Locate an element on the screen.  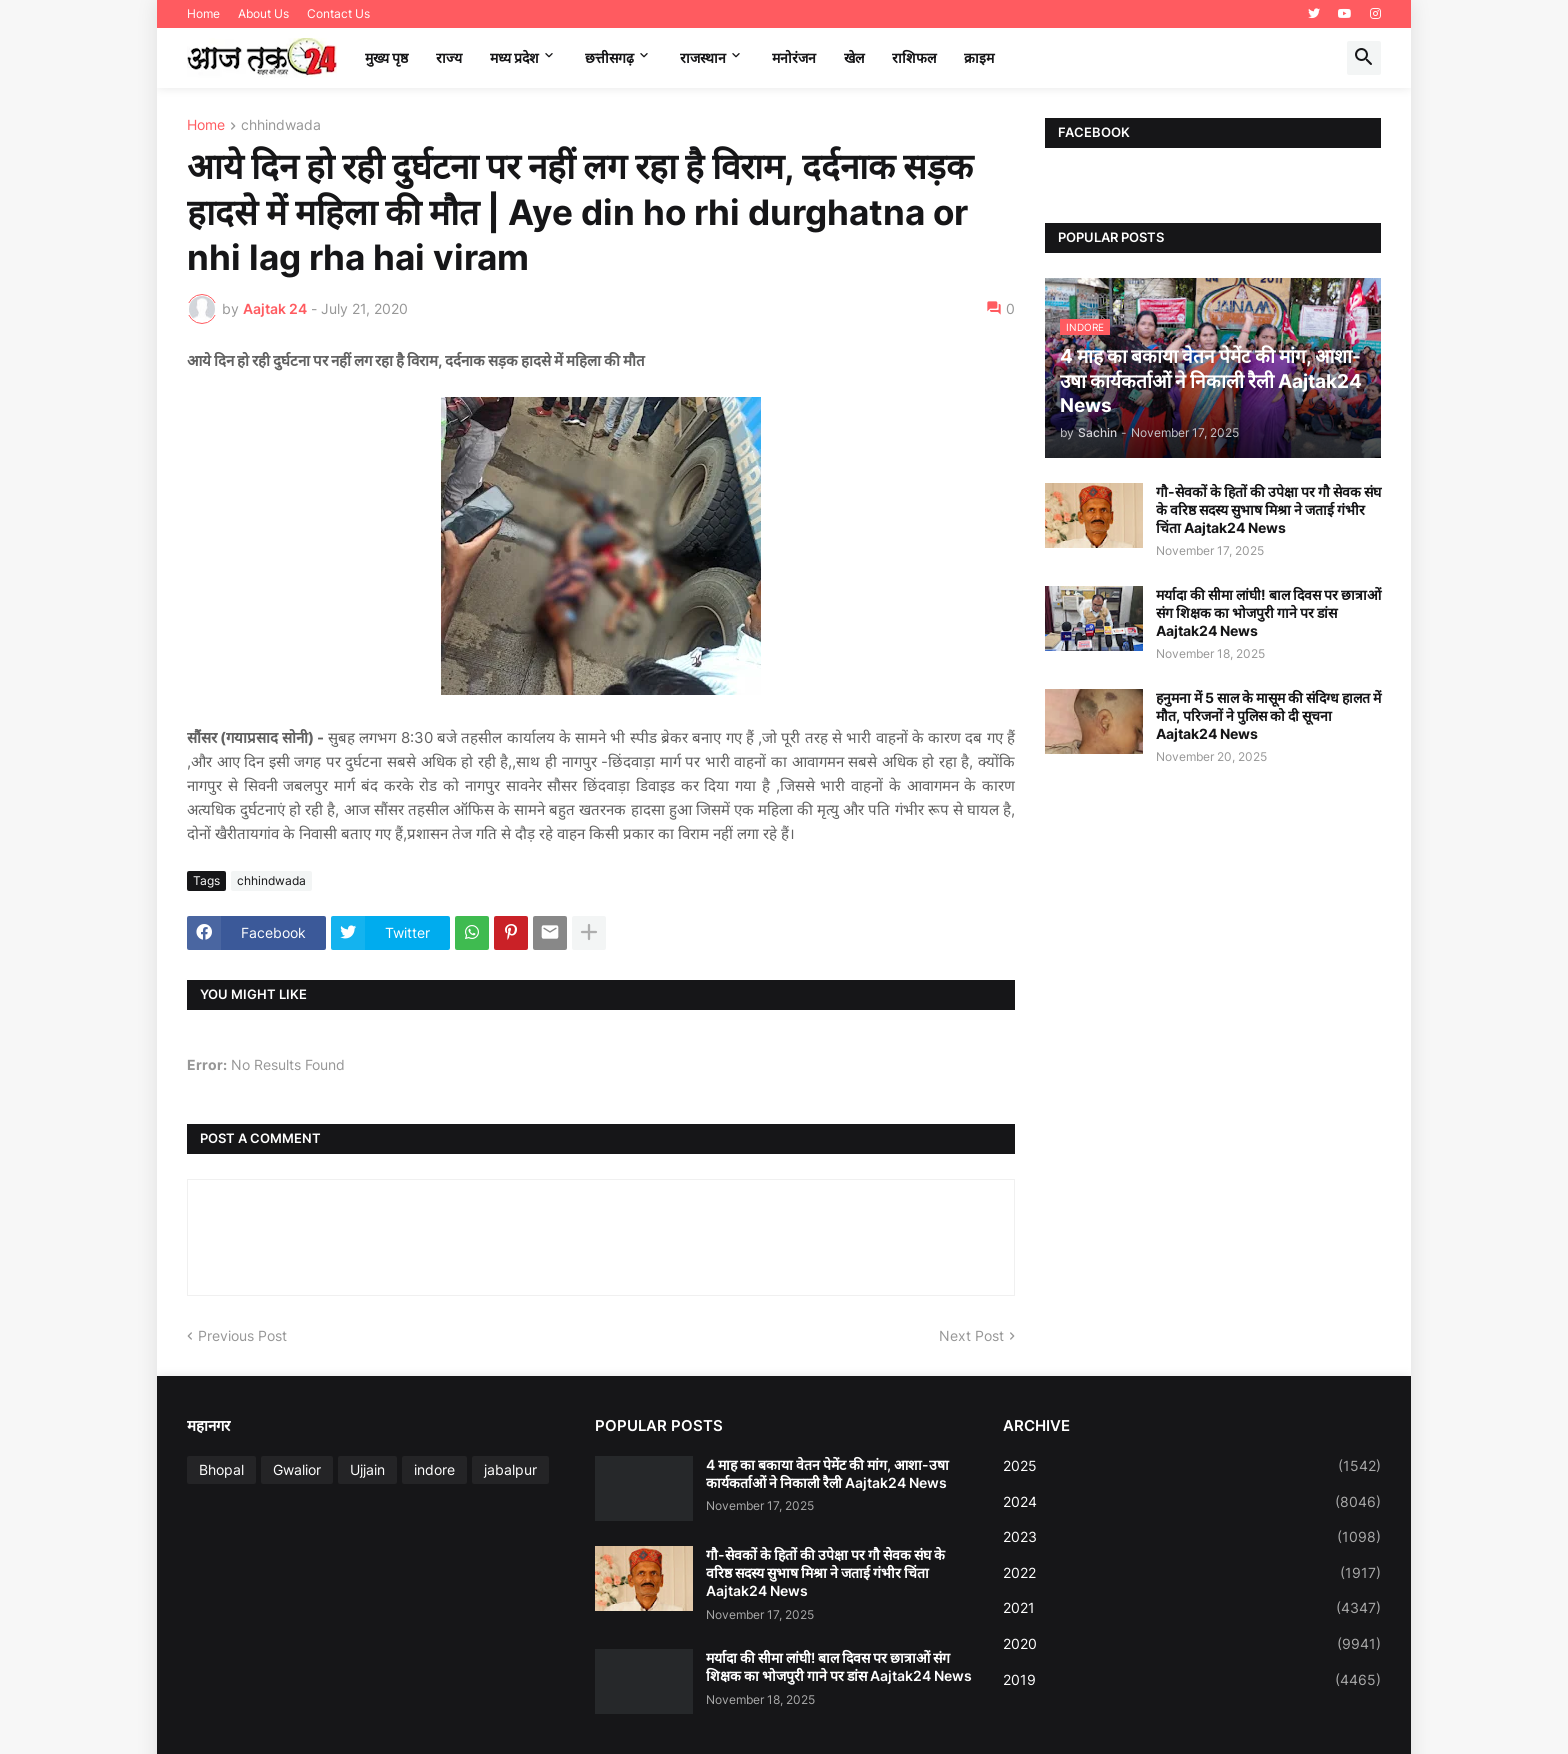
हनुमना में 5 साल के मासूम की संदिग्ध हालत में मौत, परिजनों ने पुलिस को दी सूचना Aajtak24 News is located at coordinates (1268, 715).